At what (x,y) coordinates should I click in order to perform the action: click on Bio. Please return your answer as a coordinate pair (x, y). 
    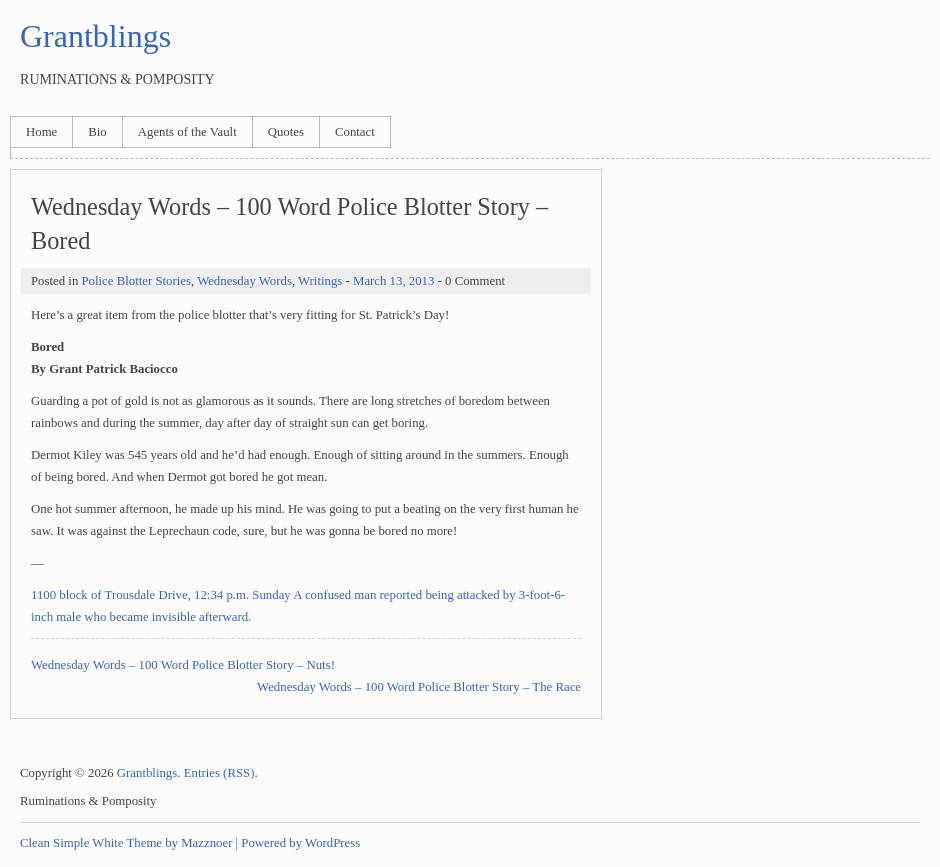
    Looking at the image, I should click on (97, 132).